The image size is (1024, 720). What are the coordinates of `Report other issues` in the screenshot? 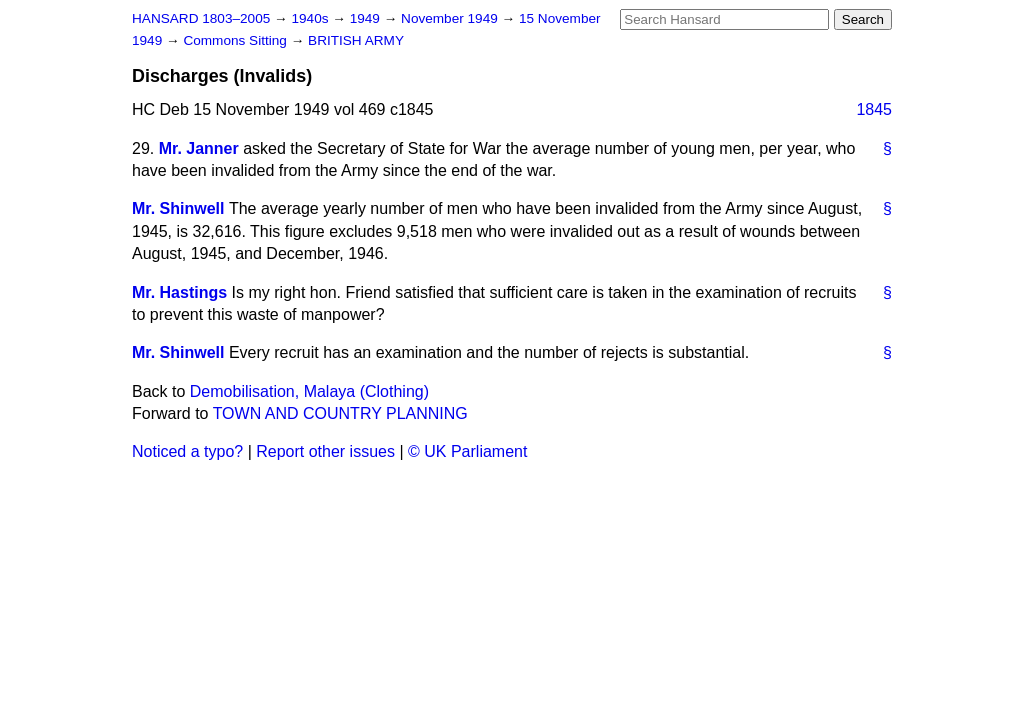 It's located at (325, 451).